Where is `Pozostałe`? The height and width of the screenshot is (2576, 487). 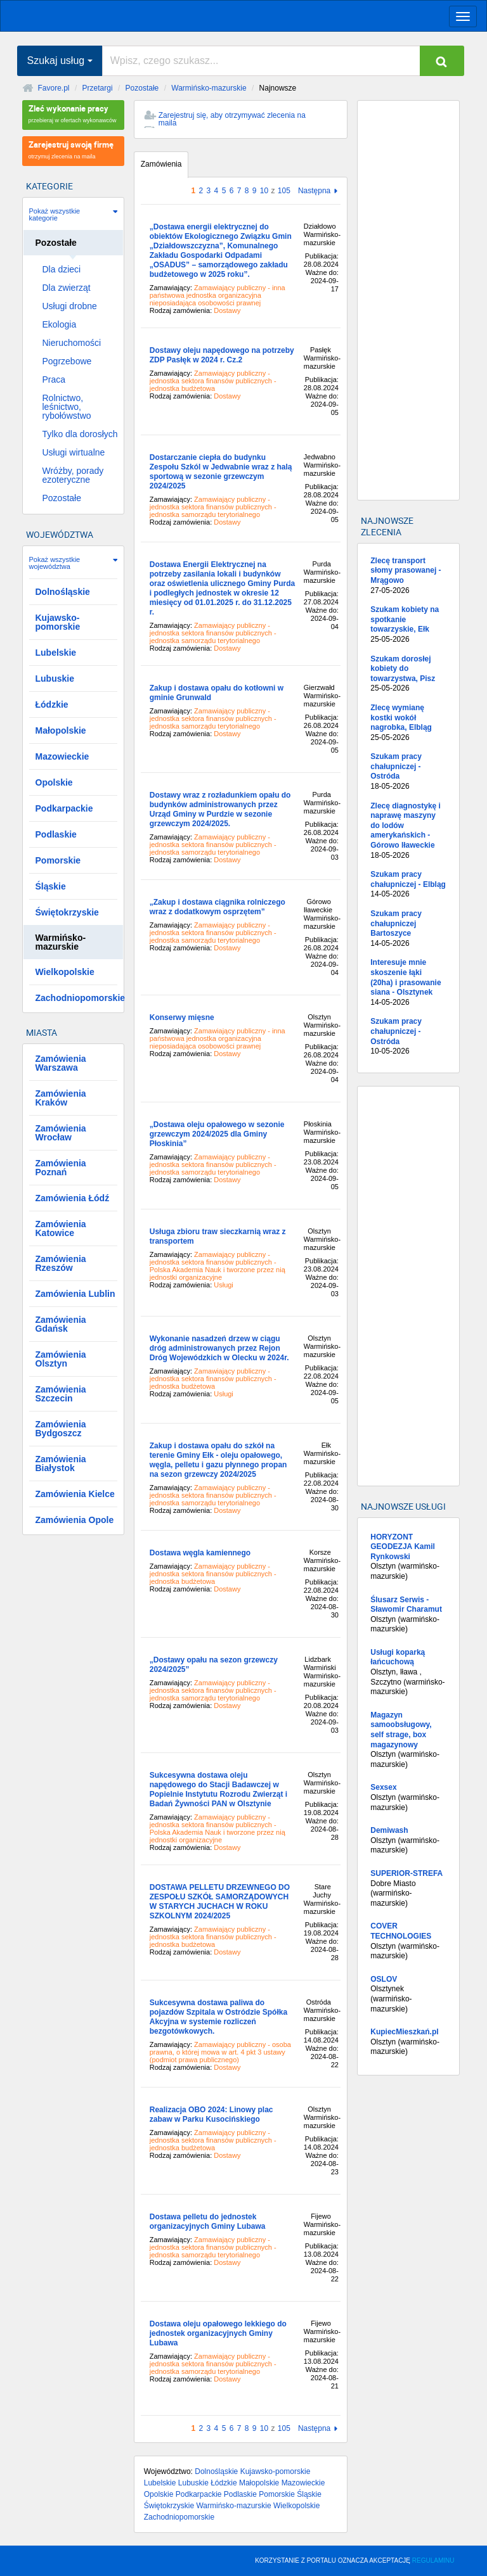
Pozostałe is located at coordinates (142, 88).